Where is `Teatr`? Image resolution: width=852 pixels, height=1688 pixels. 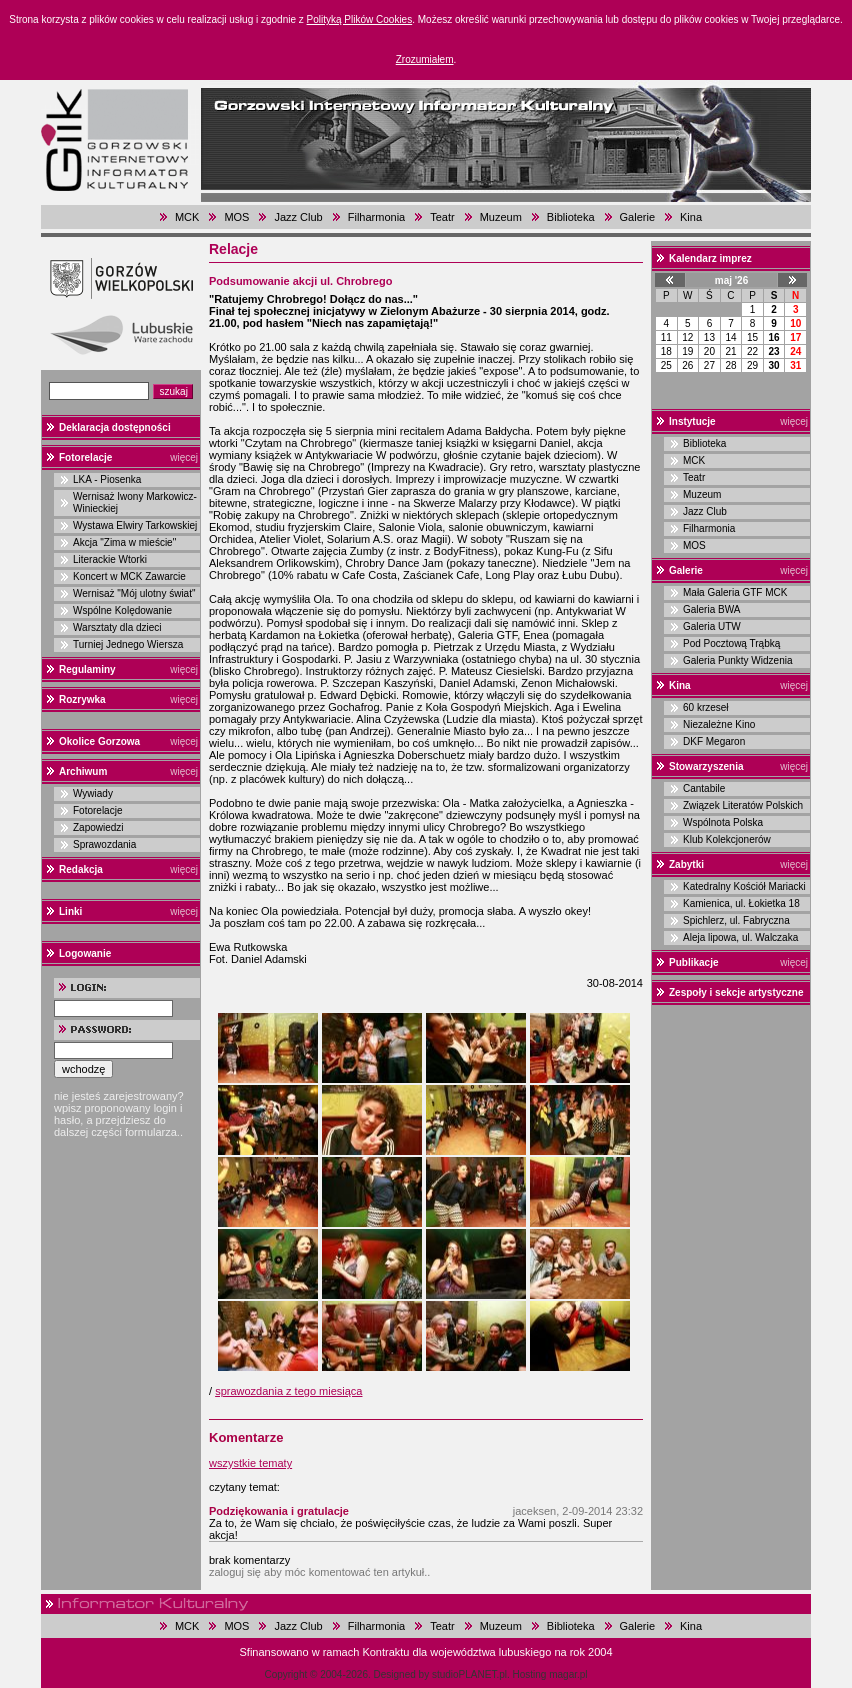 Teatr is located at coordinates (442, 217).